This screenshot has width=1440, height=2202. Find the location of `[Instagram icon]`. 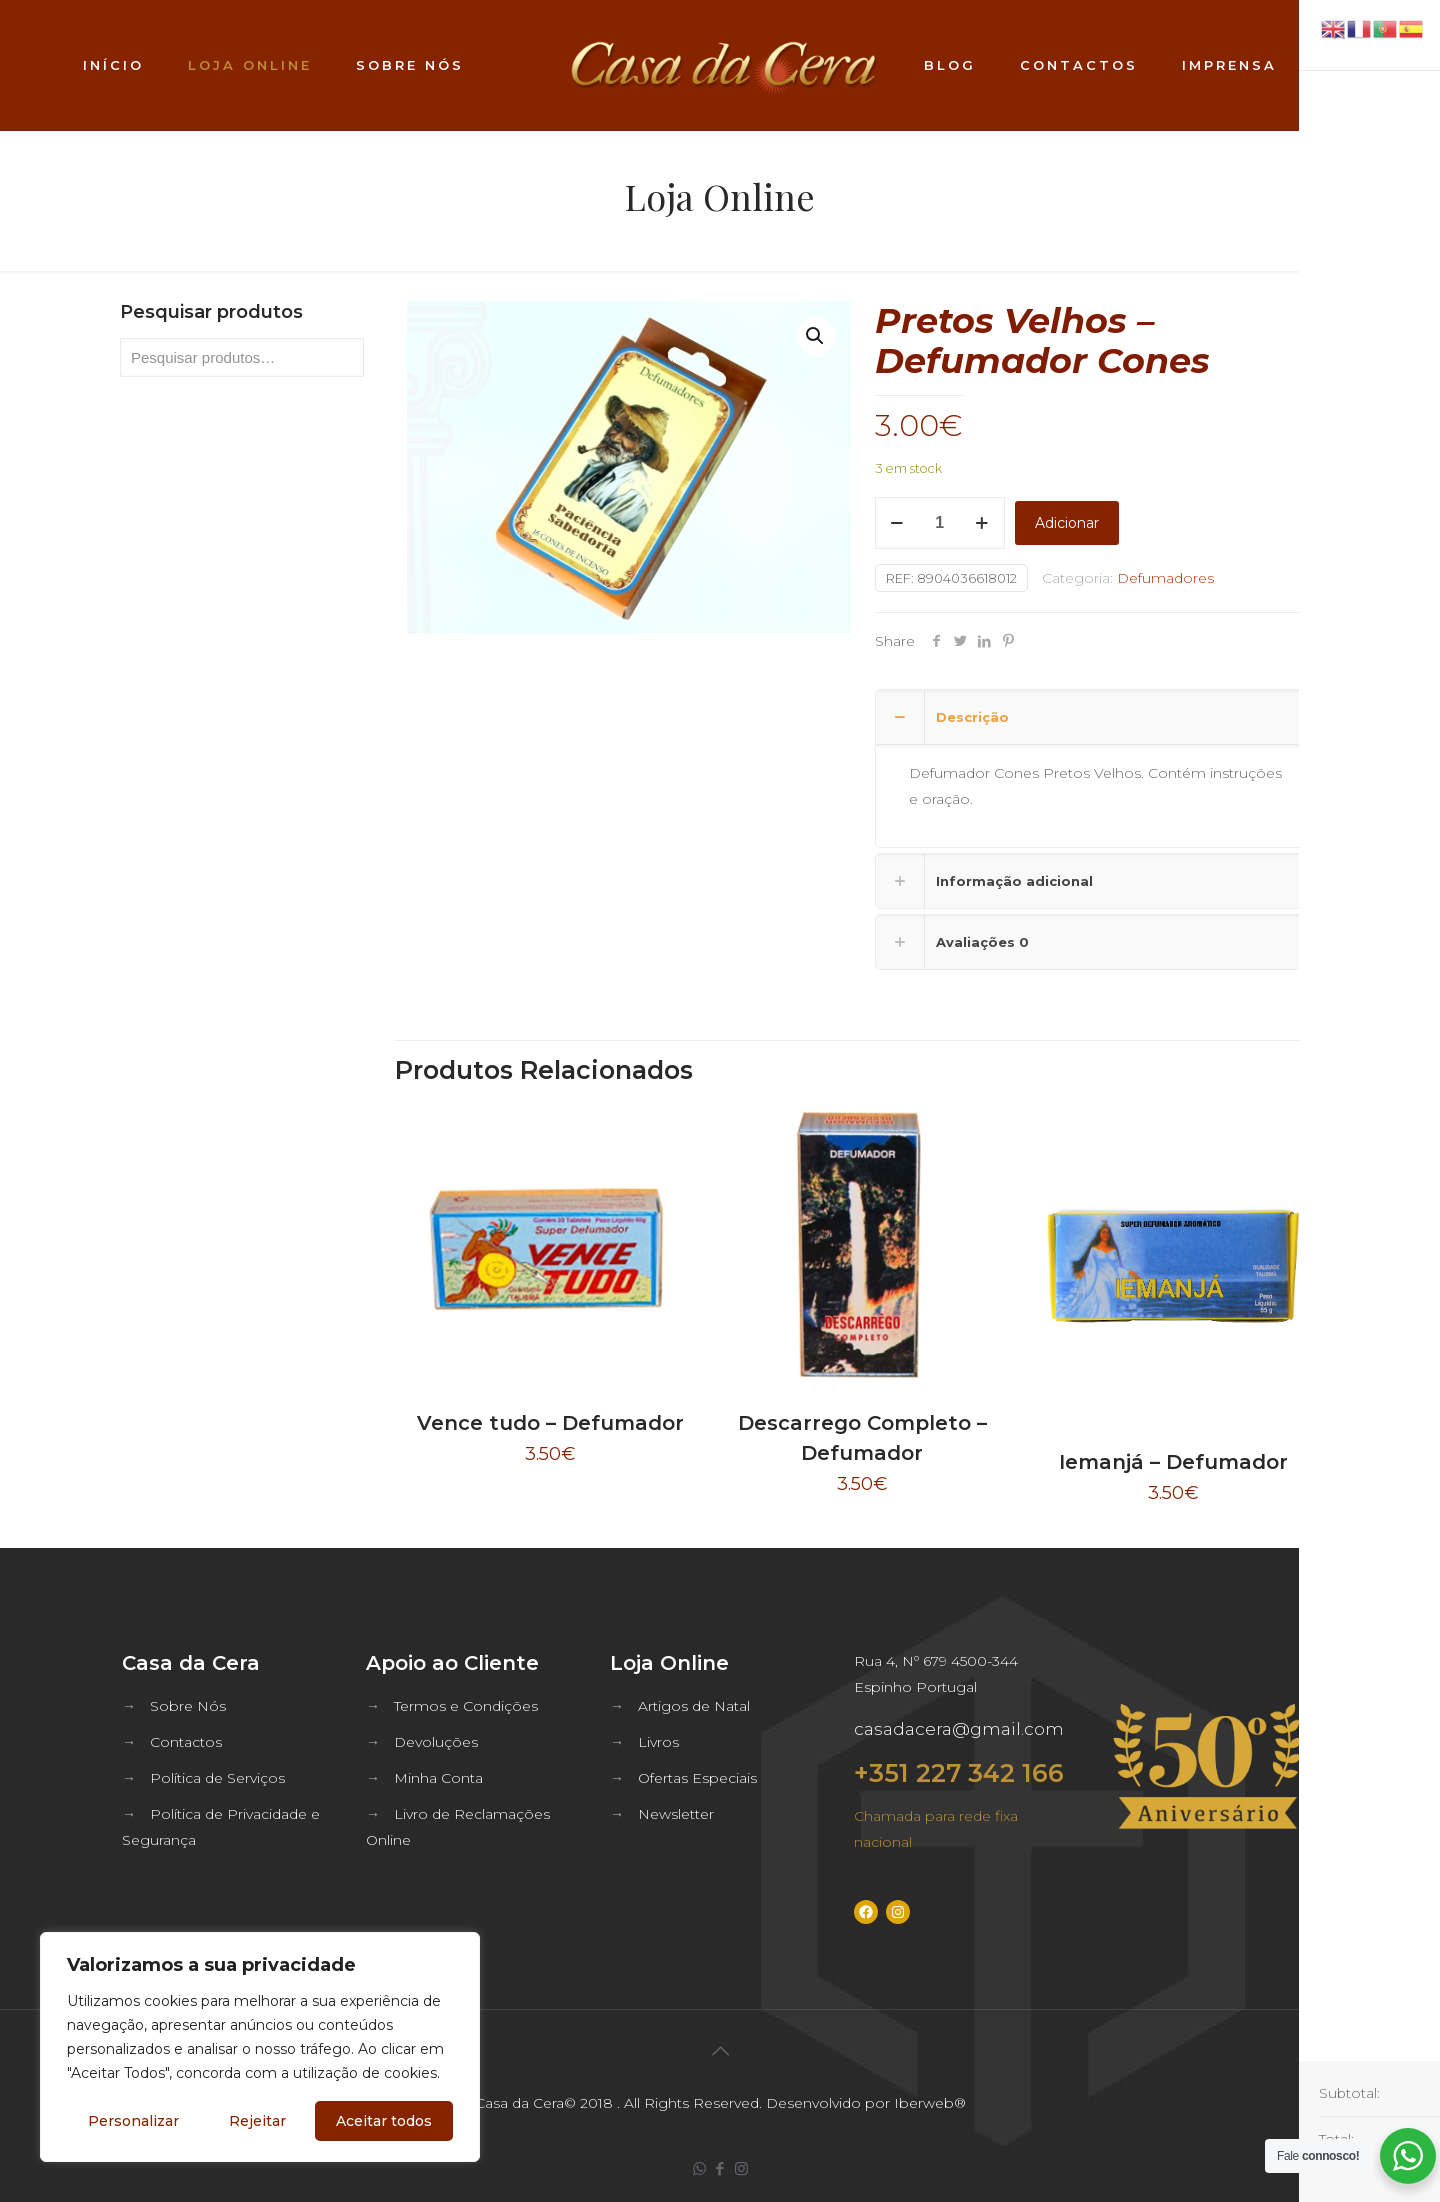

[Instagram icon] is located at coordinates (741, 2168).